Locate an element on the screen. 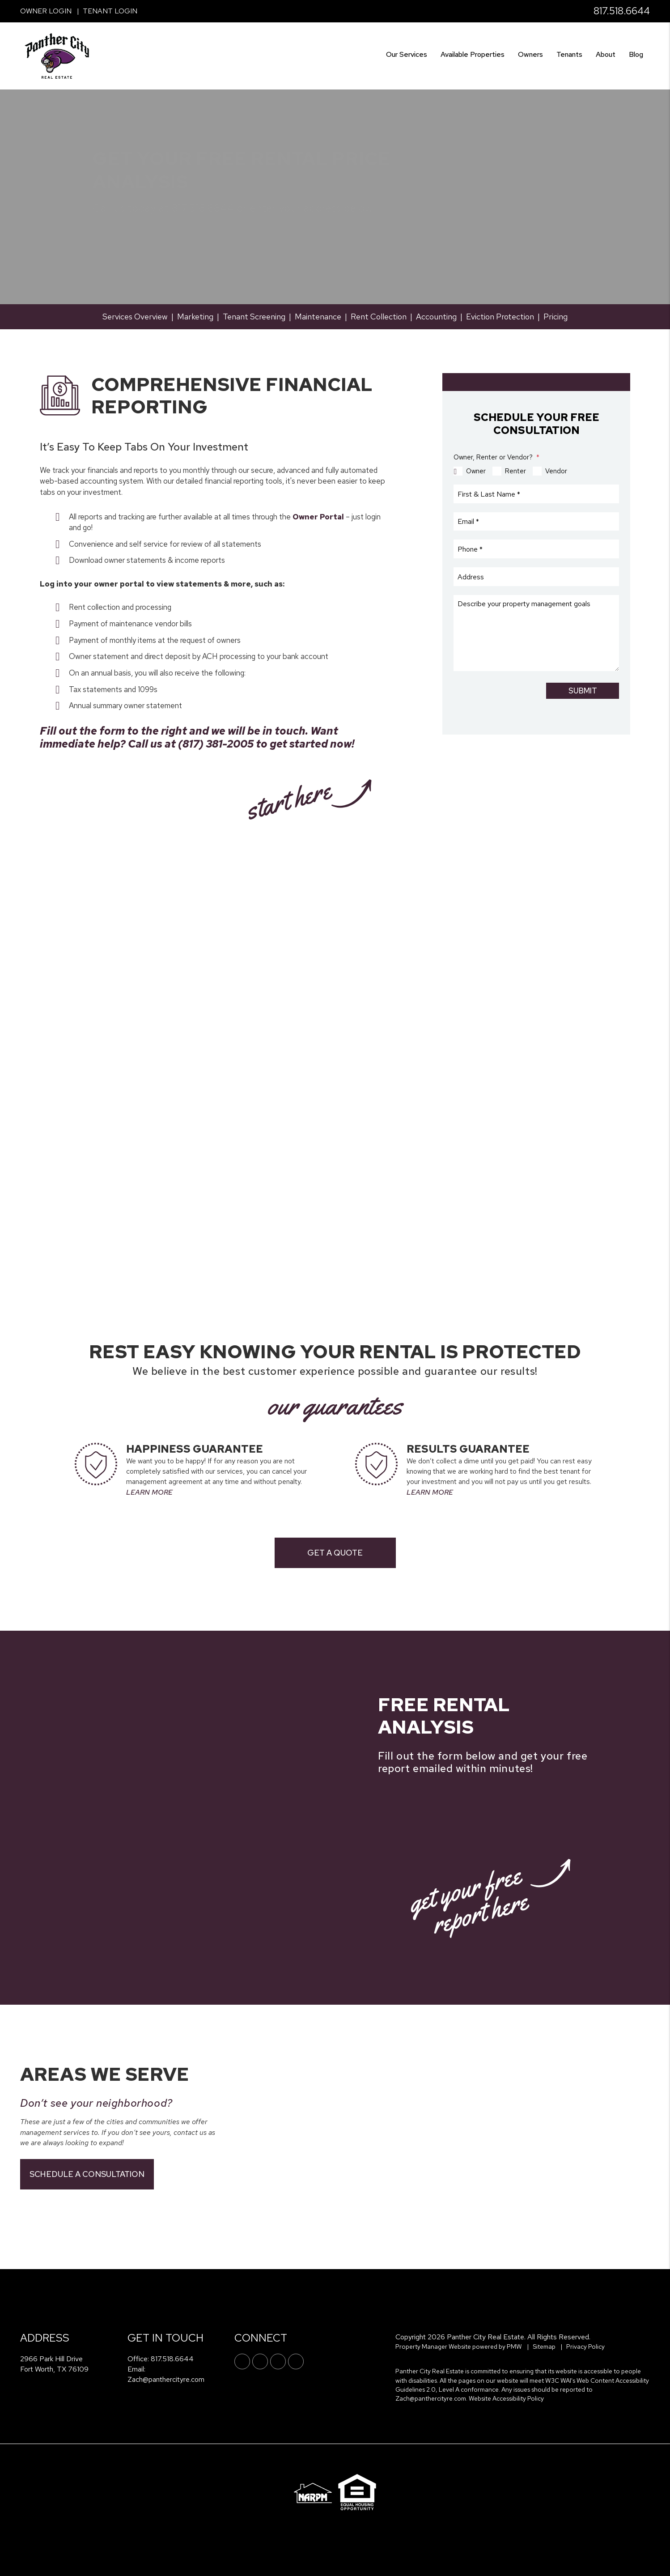 The image size is (670, 2576). [Email *] is located at coordinates (536, 521).